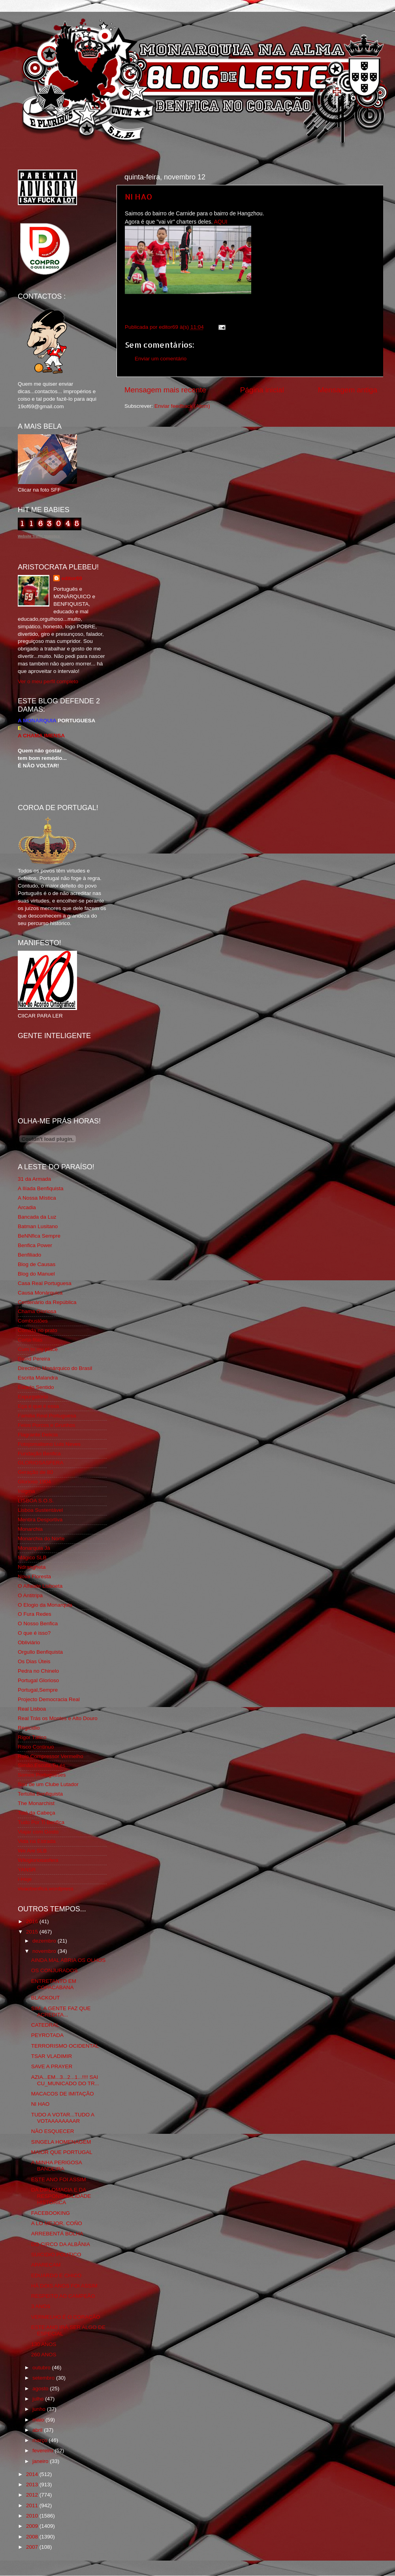  What do you see at coordinates (49, 1699) in the screenshot?
I see `Projecto Democracia Real` at bounding box center [49, 1699].